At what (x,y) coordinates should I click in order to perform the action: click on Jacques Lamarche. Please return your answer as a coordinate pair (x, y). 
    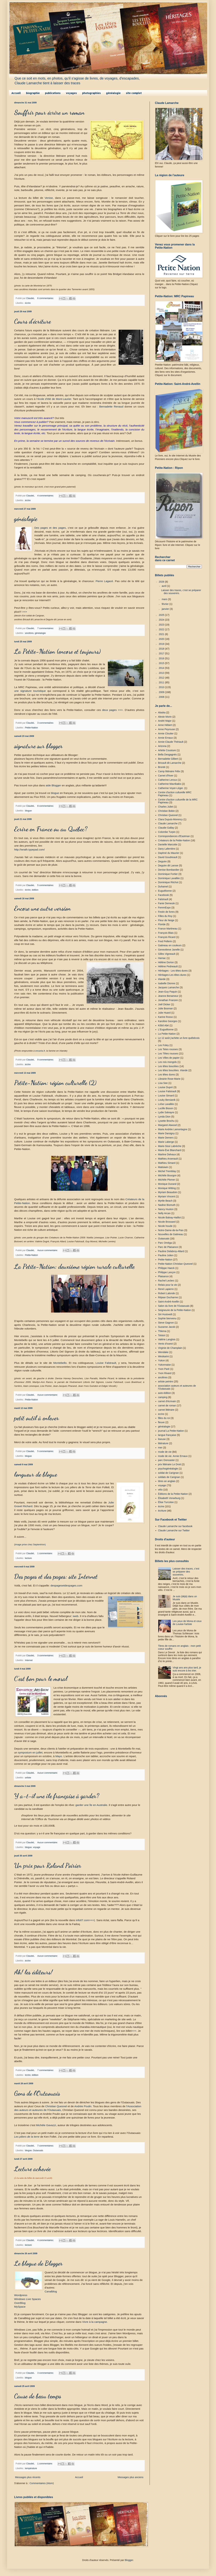
    Looking at the image, I should click on (168, 987).